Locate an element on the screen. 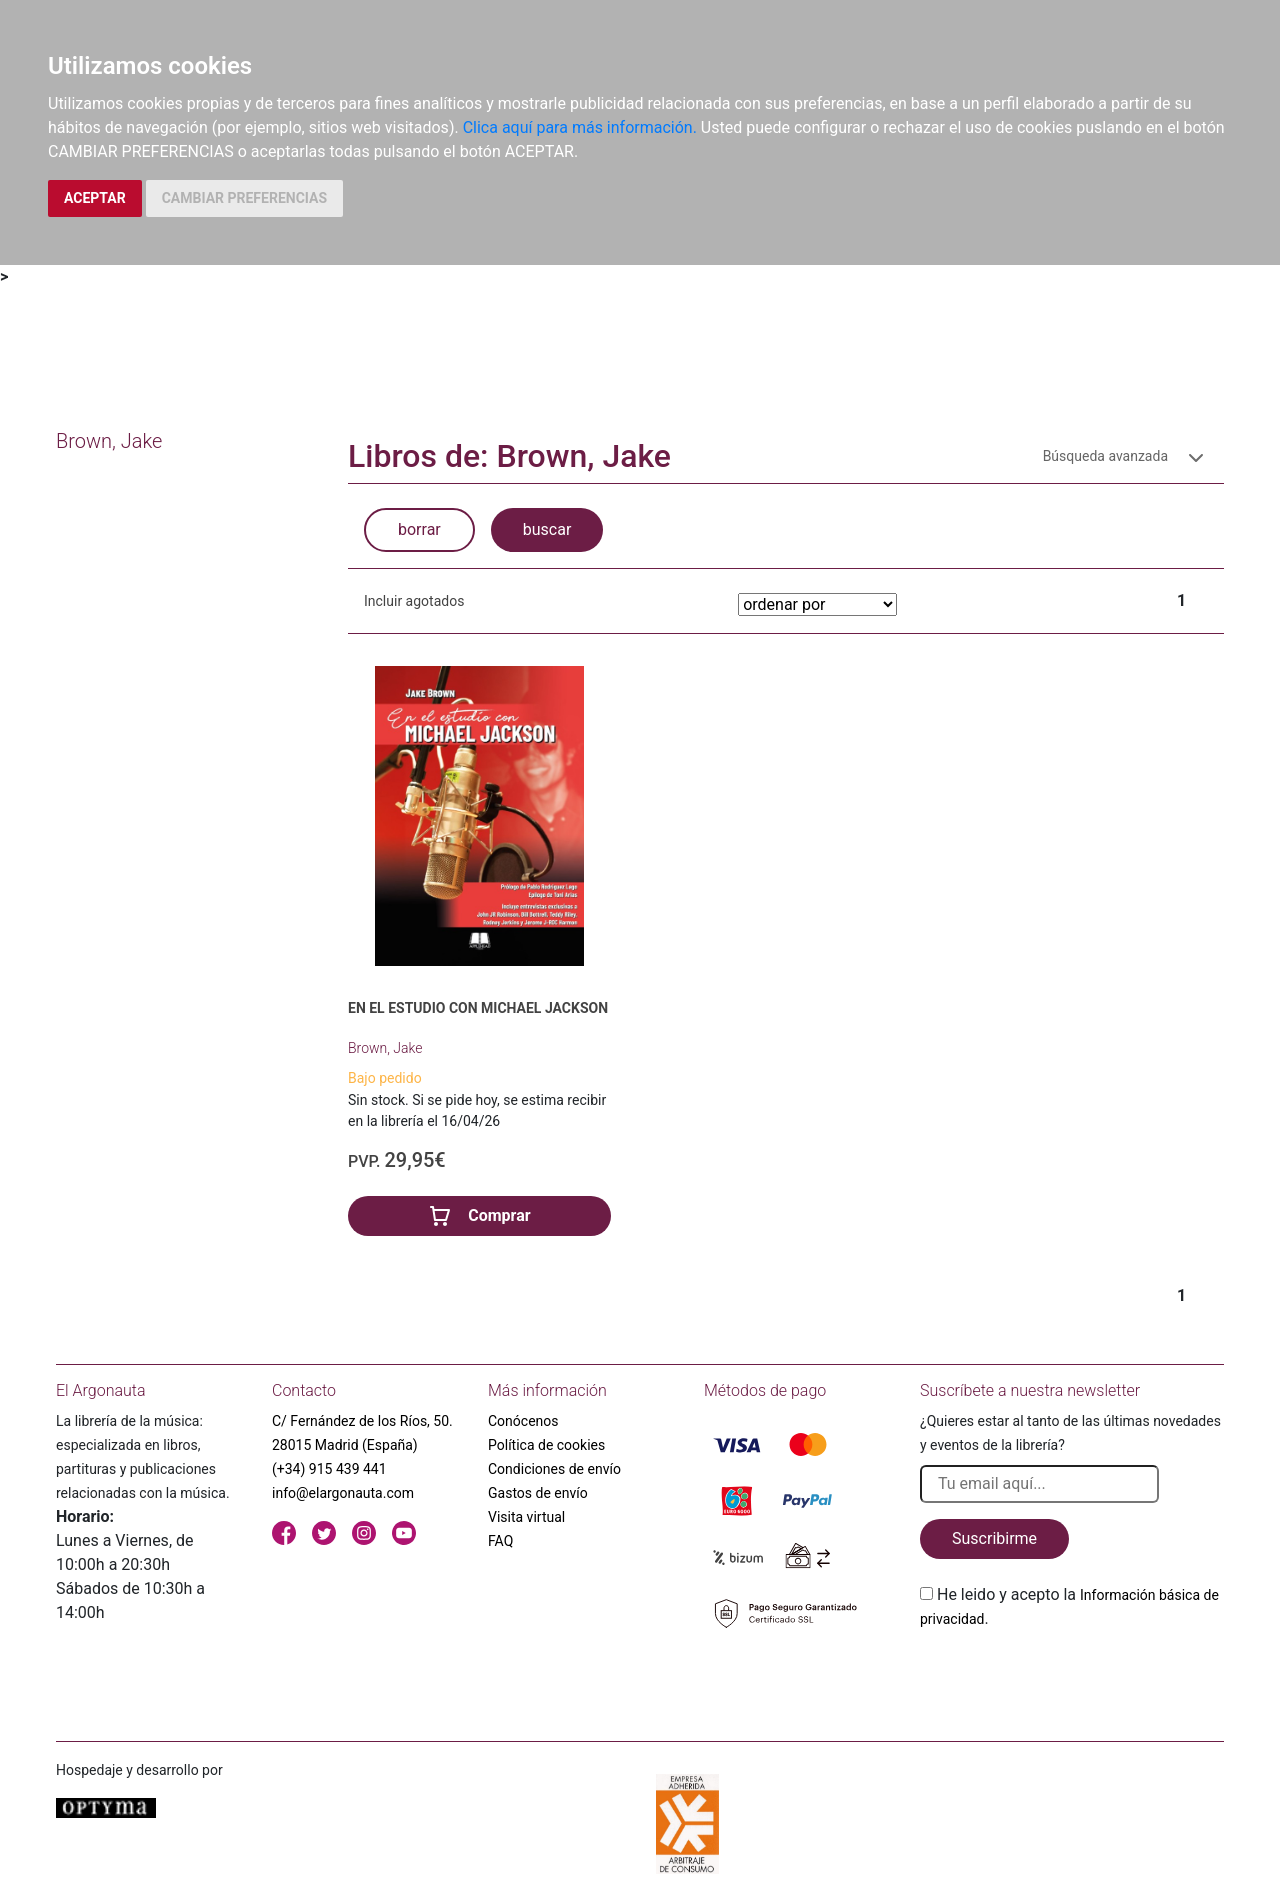 The image size is (1280, 1890). Brown, Jake is located at coordinates (385, 1048).